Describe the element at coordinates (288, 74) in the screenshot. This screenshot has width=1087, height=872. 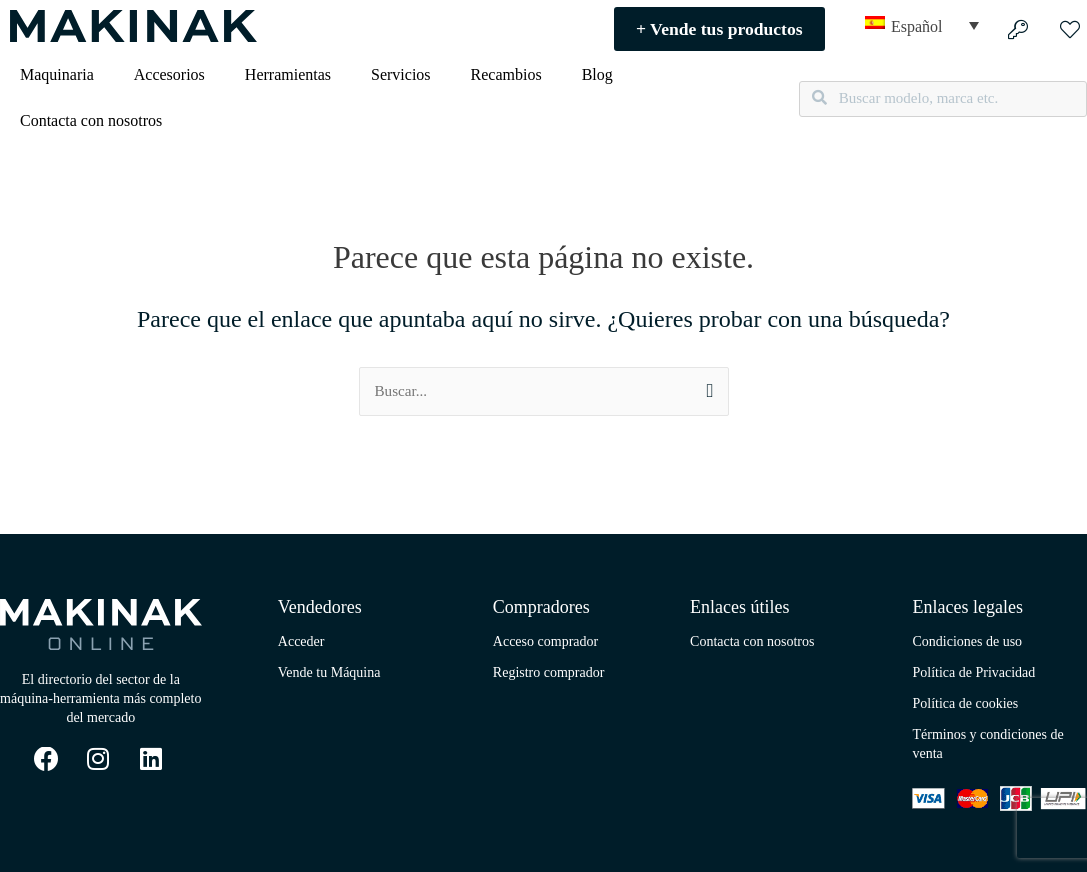
I see `Herramientas` at that location.